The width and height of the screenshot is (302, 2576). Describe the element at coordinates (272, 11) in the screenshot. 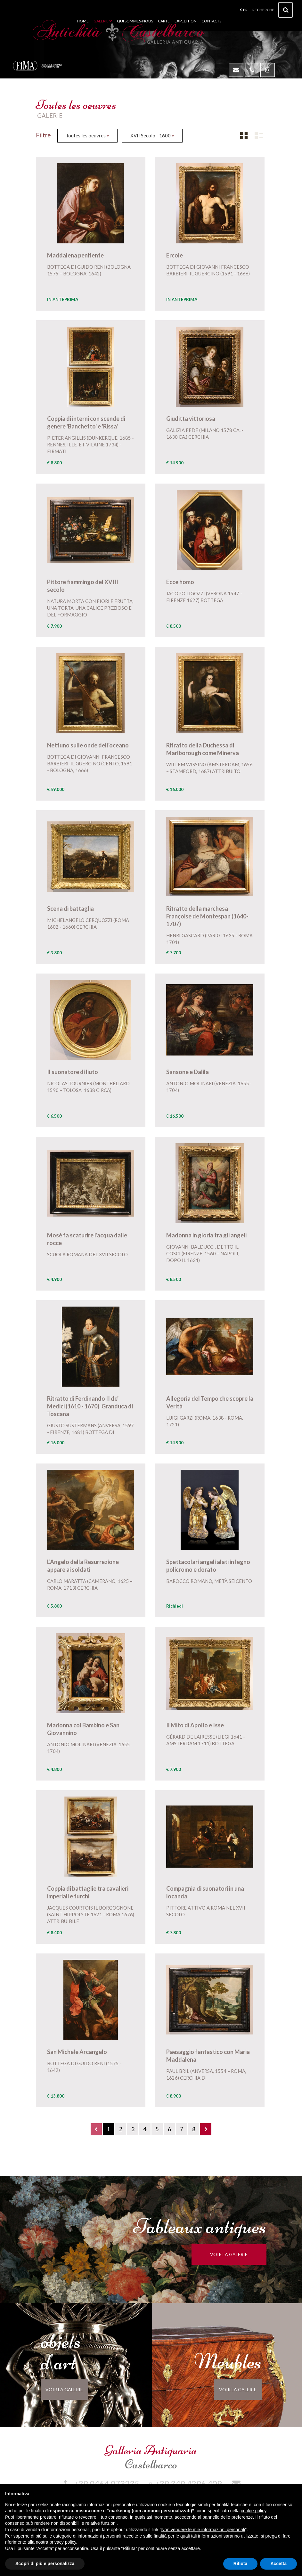

I see `Recherche` at that location.